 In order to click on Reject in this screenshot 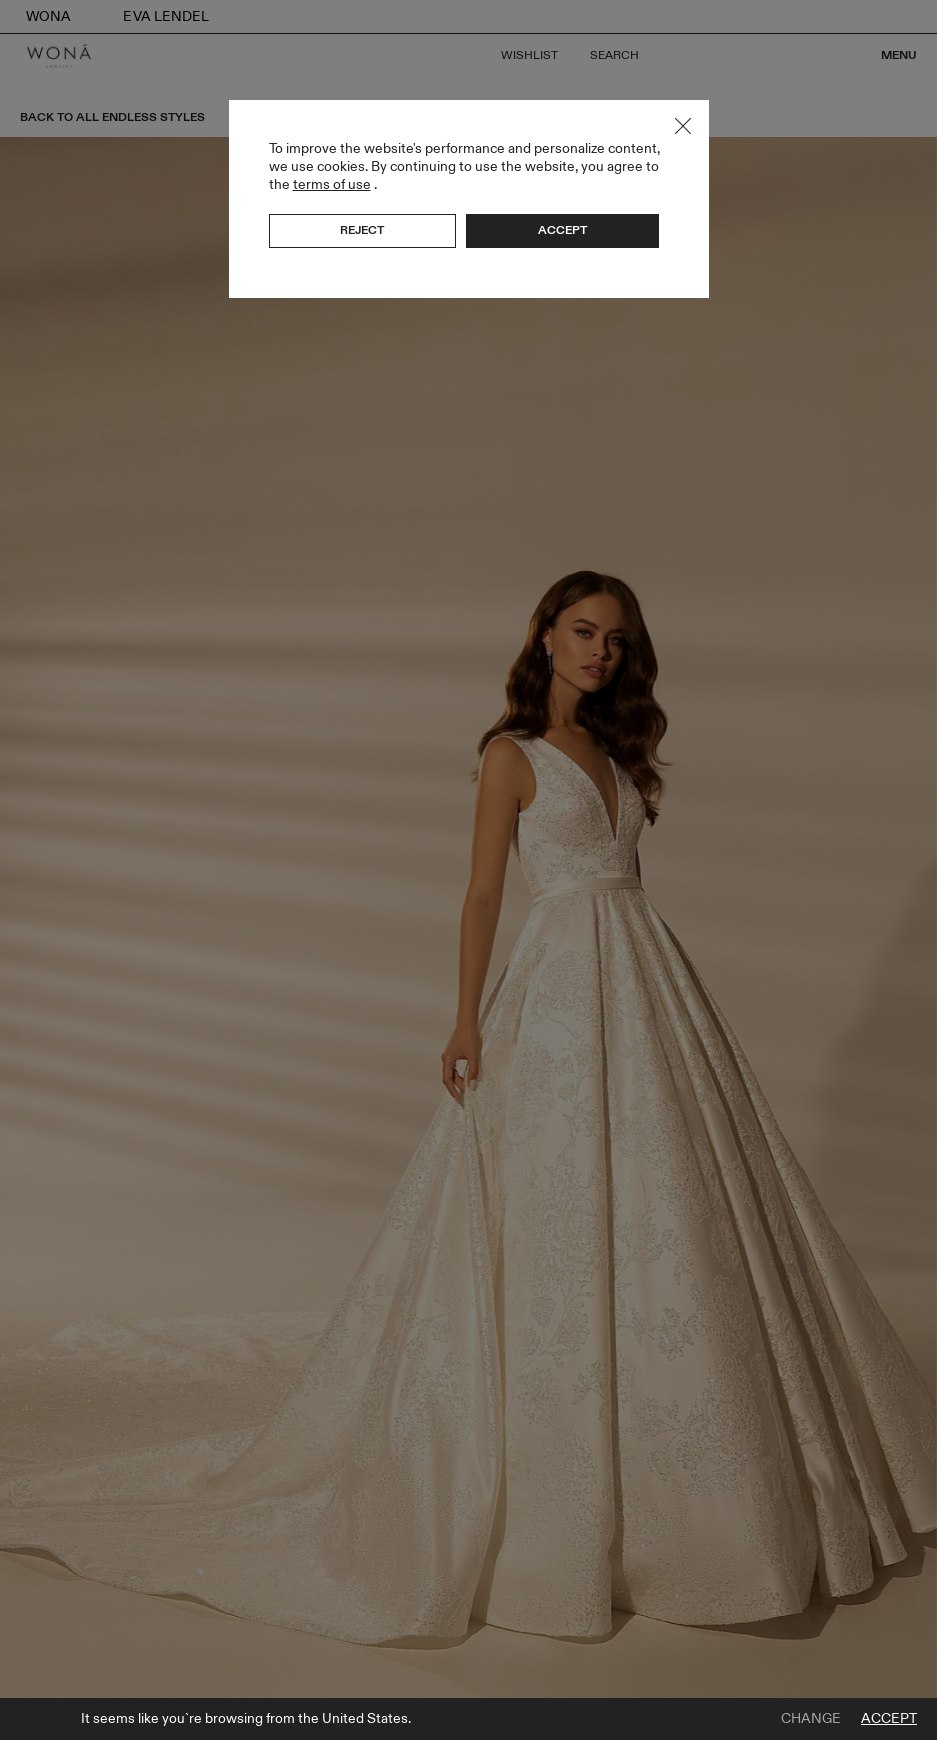, I will do `click(362, 230)`.